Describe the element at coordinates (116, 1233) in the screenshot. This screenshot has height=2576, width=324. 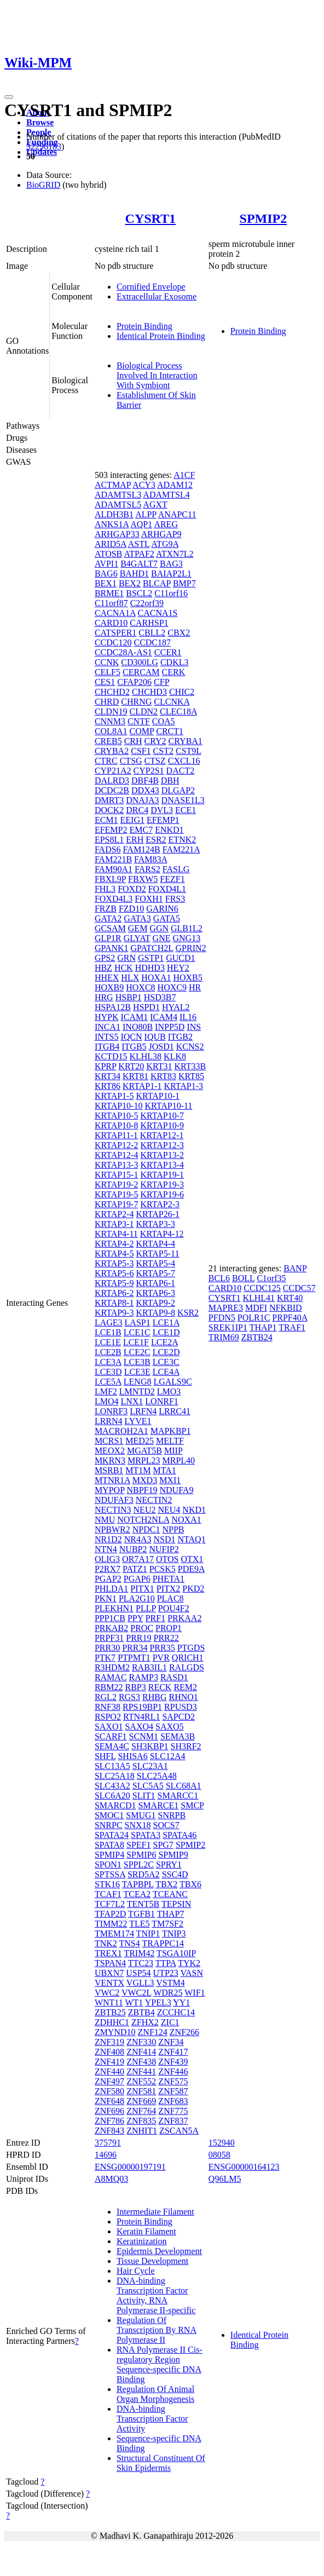
I see `KRTAP4-11` at that location.